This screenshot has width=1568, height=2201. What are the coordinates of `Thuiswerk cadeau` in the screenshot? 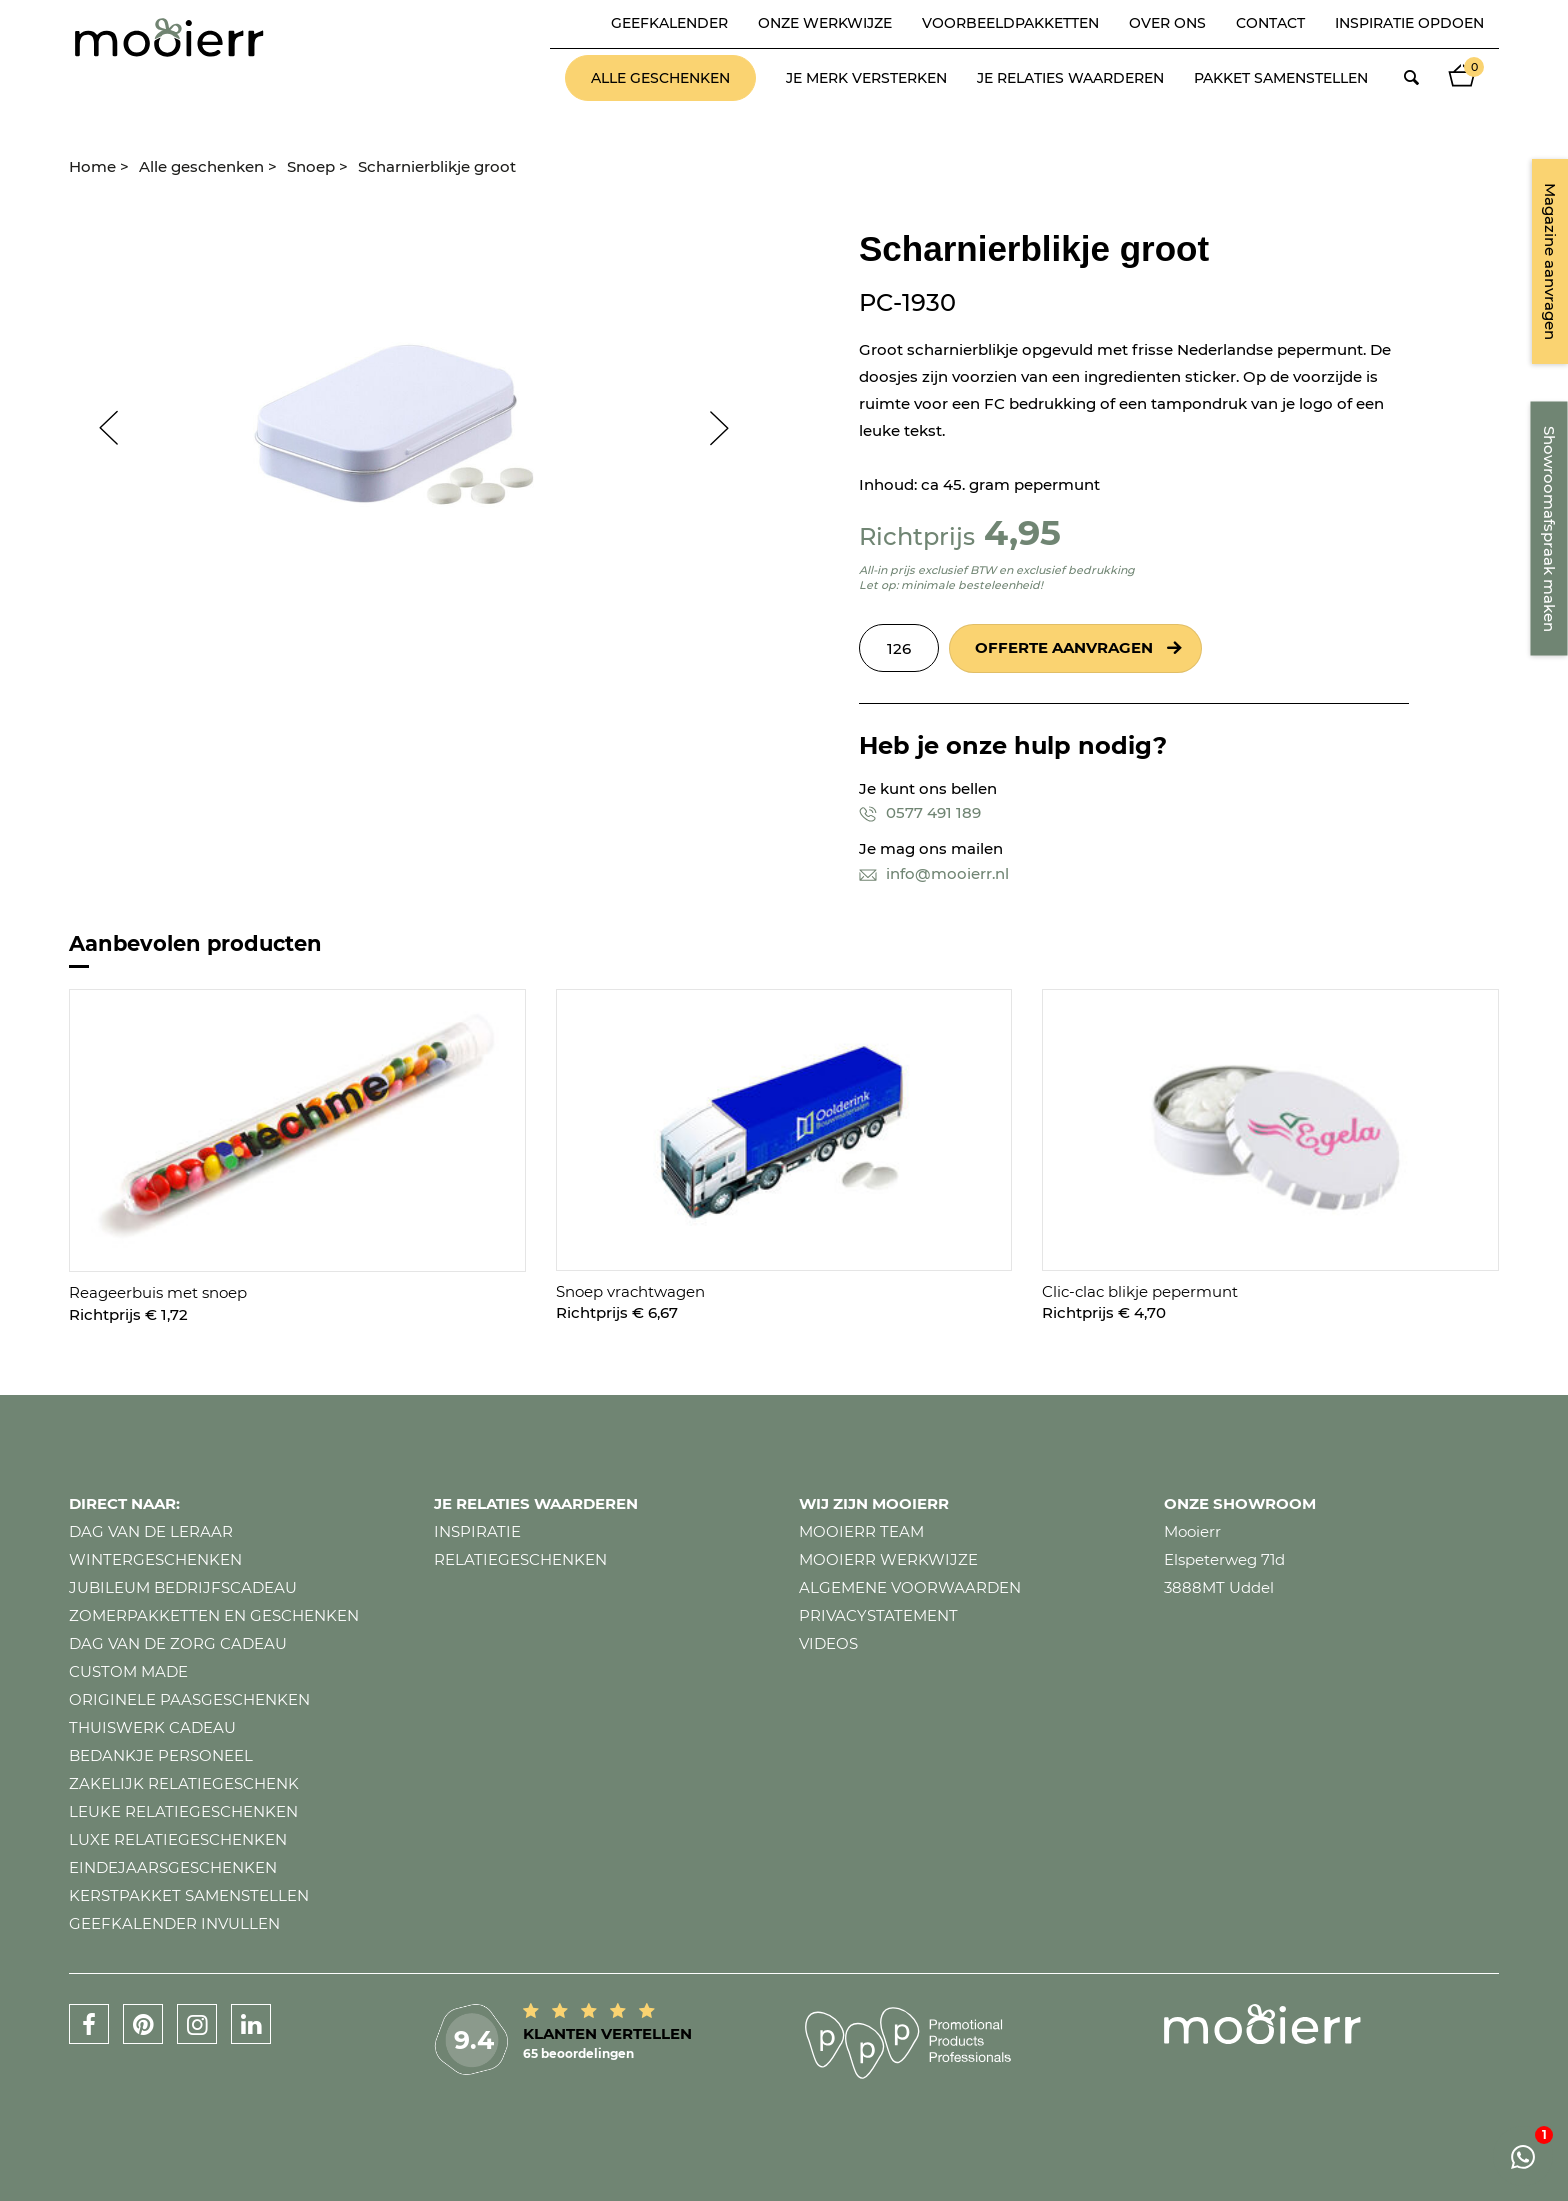 It's located at (152, 1727).